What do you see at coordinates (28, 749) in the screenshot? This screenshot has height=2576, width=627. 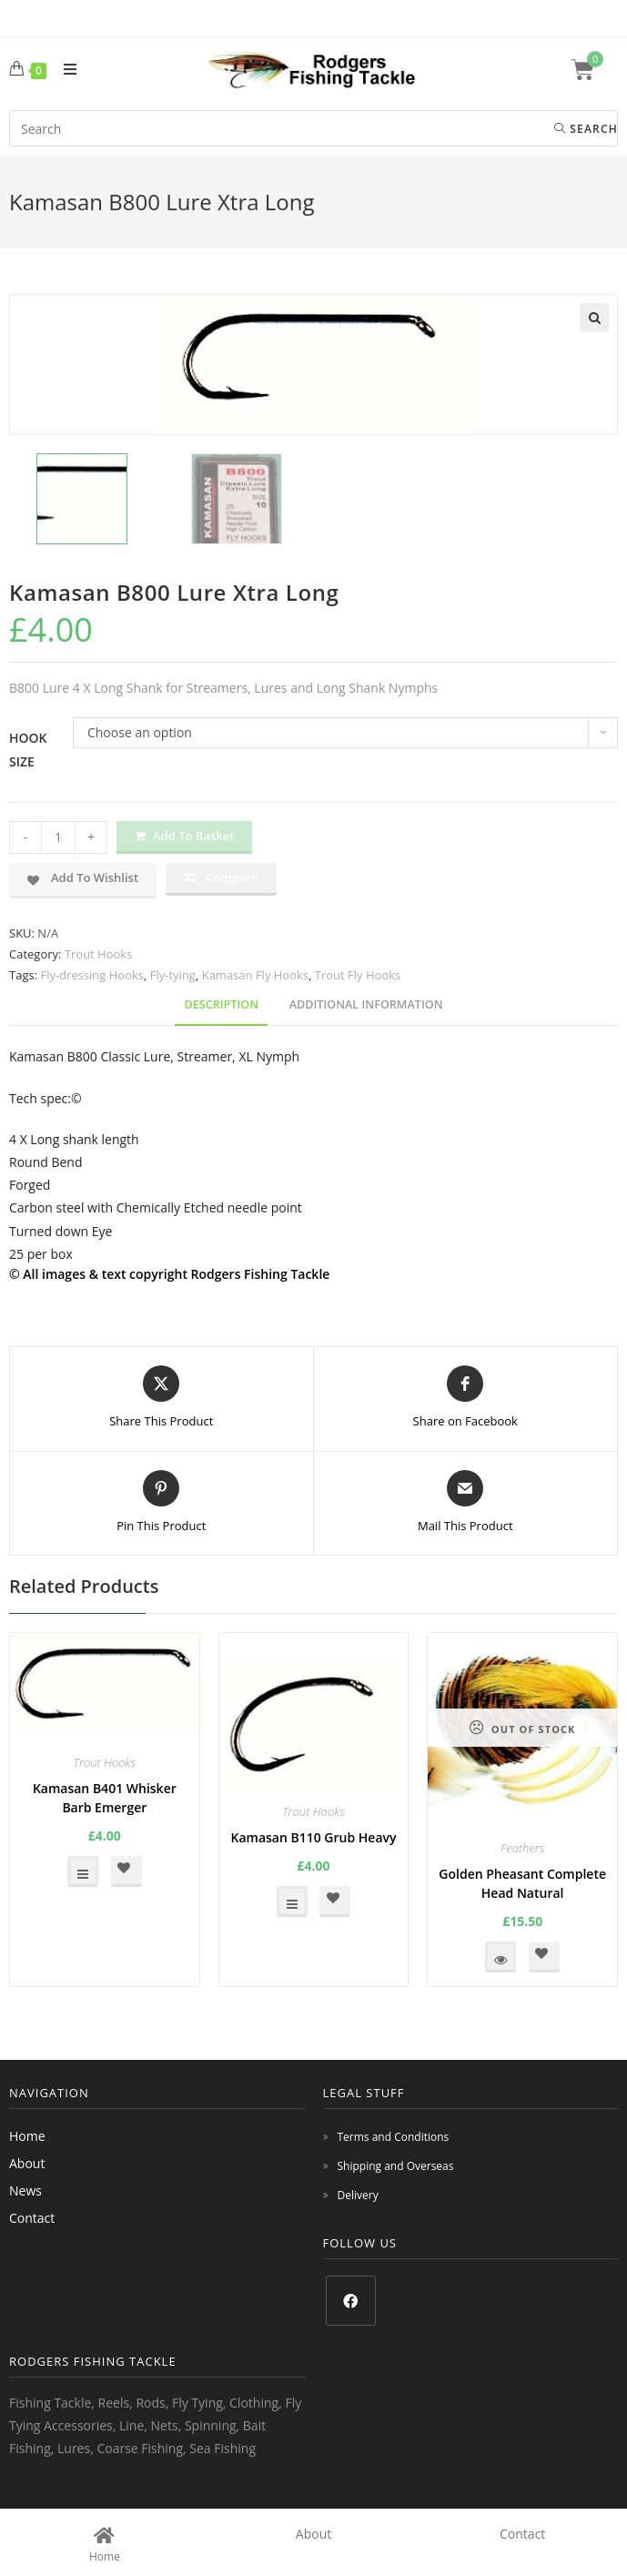 I see `Hook Size` at bounding box center [28, 749].